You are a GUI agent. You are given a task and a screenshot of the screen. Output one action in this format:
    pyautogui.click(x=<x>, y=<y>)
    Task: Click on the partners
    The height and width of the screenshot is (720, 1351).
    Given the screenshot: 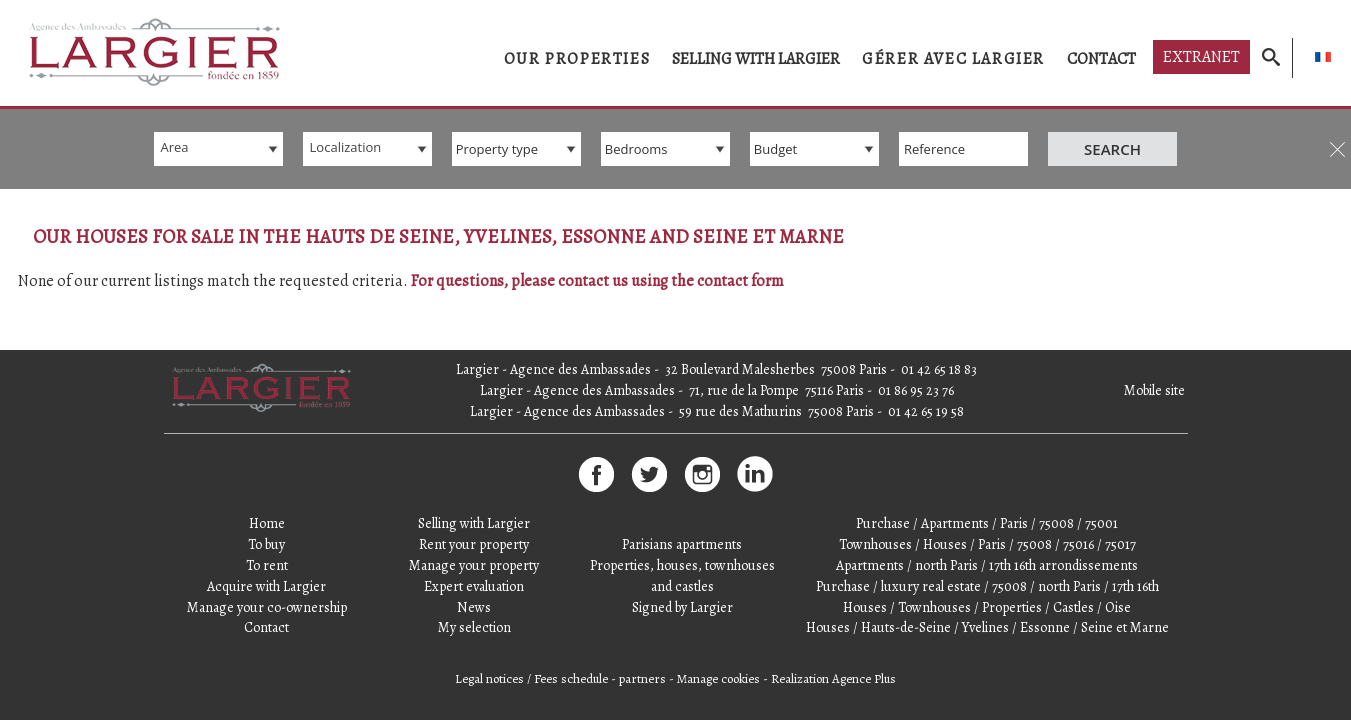 What is the action you would take?
    pyautogui.click(x=642, y=639)
    